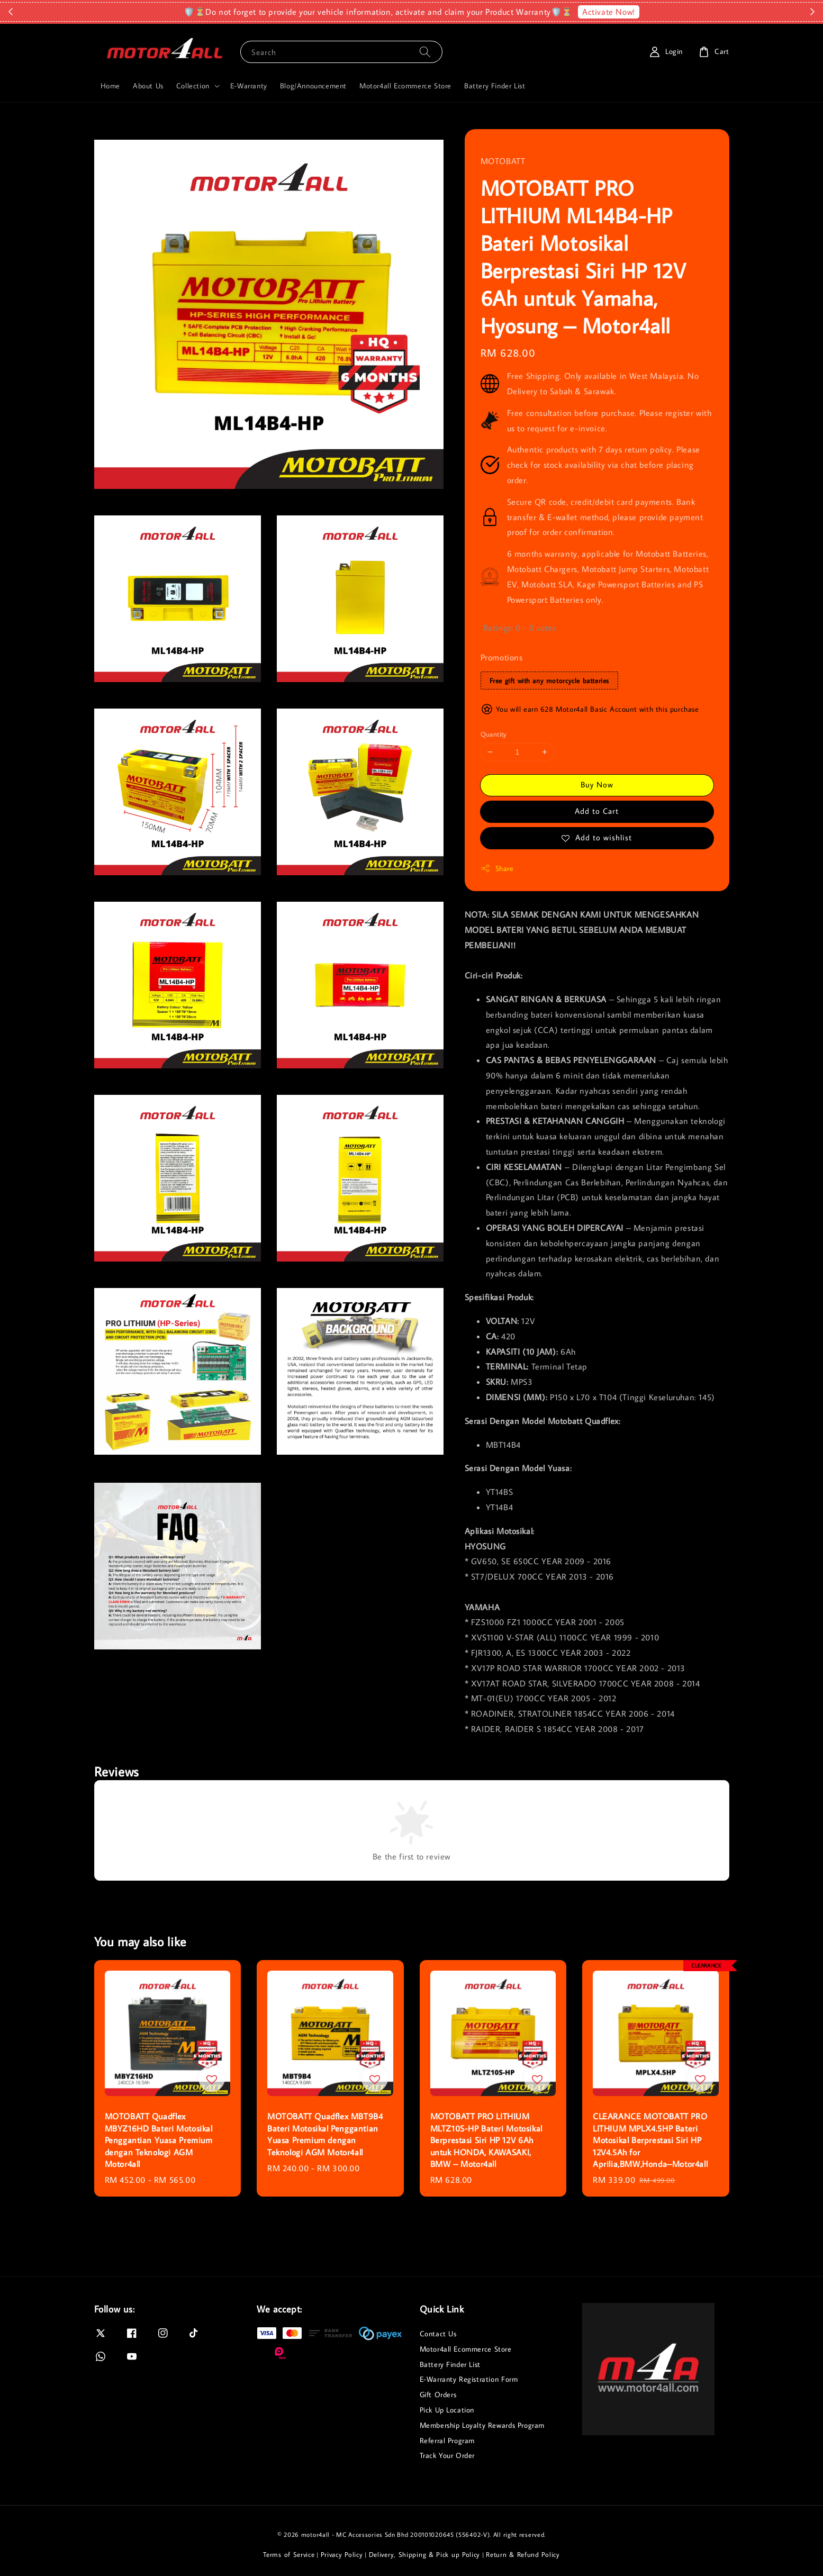 Image resolution: width=823 pixels, height=2576 pixels. What do you see at coordinates (148, 85) in the screenshot?
I see `About Us` at bounding box center [148, 85].